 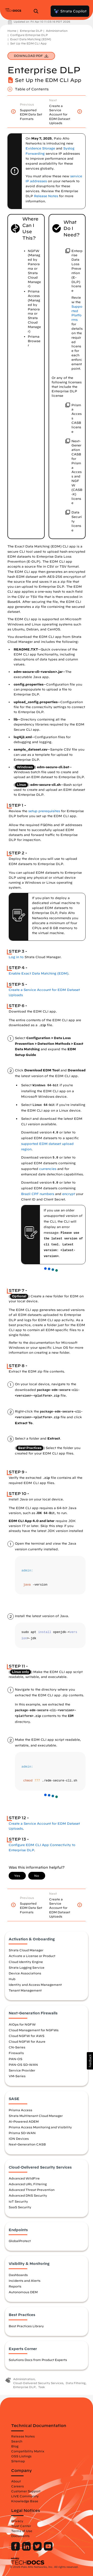 I want to click on Identity and Access Management, so click(x=35, y=1984).